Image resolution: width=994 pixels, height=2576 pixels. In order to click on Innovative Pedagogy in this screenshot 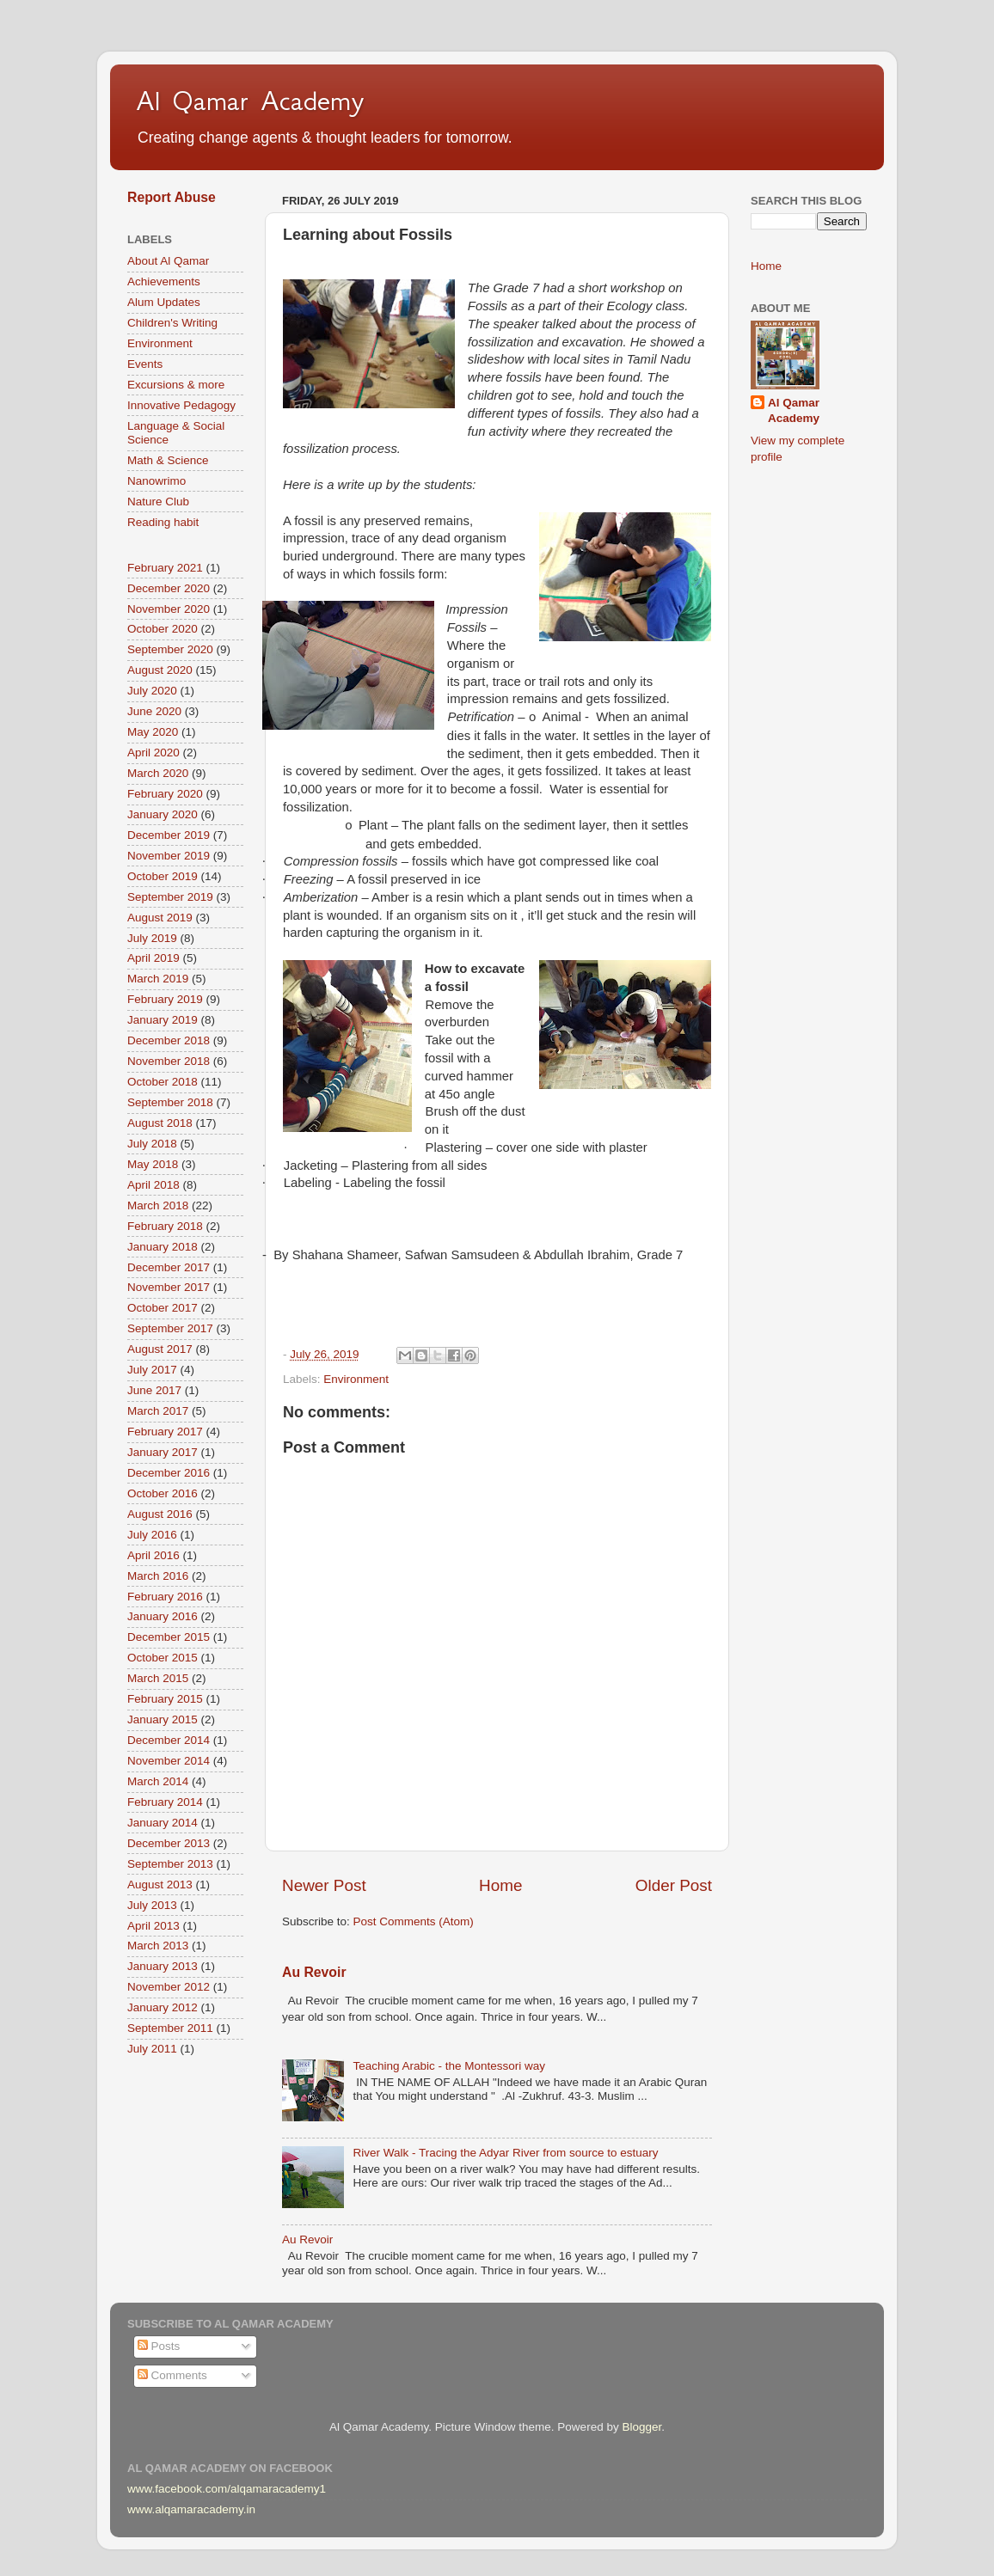, I will do `click(181, 405)`.